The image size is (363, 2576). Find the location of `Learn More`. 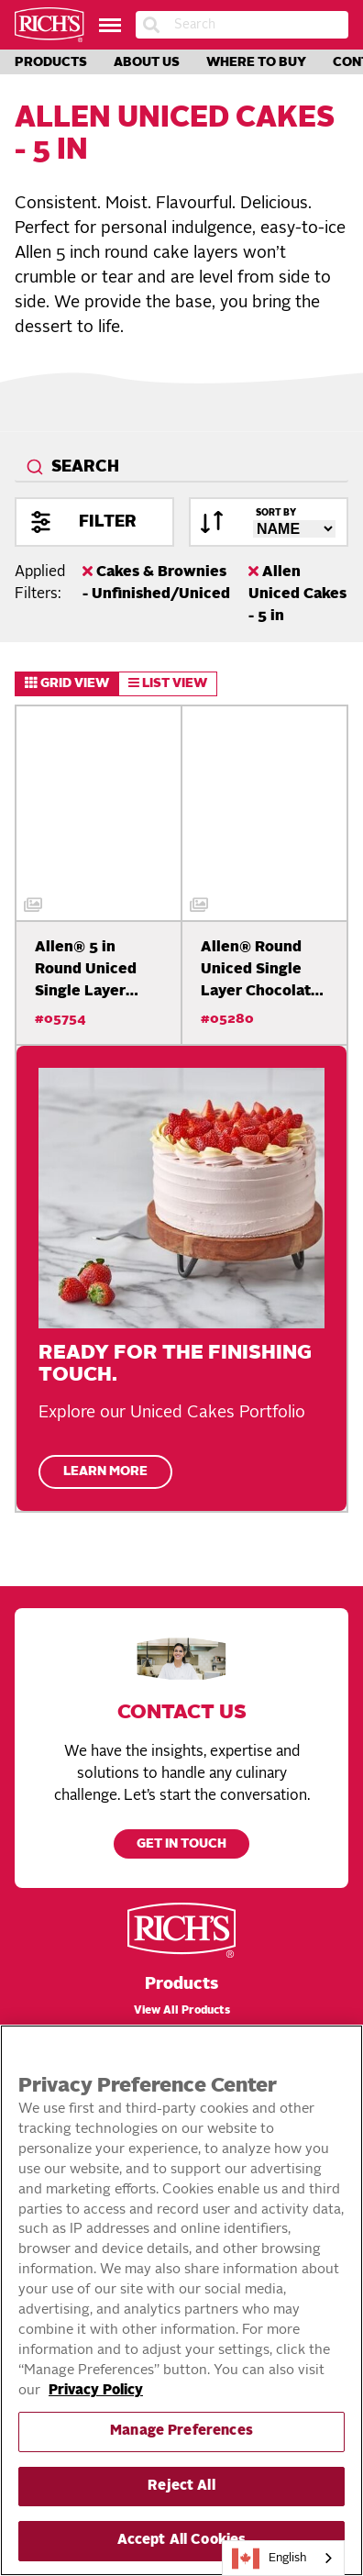

Learn More is located at coordinates (105, 1472).